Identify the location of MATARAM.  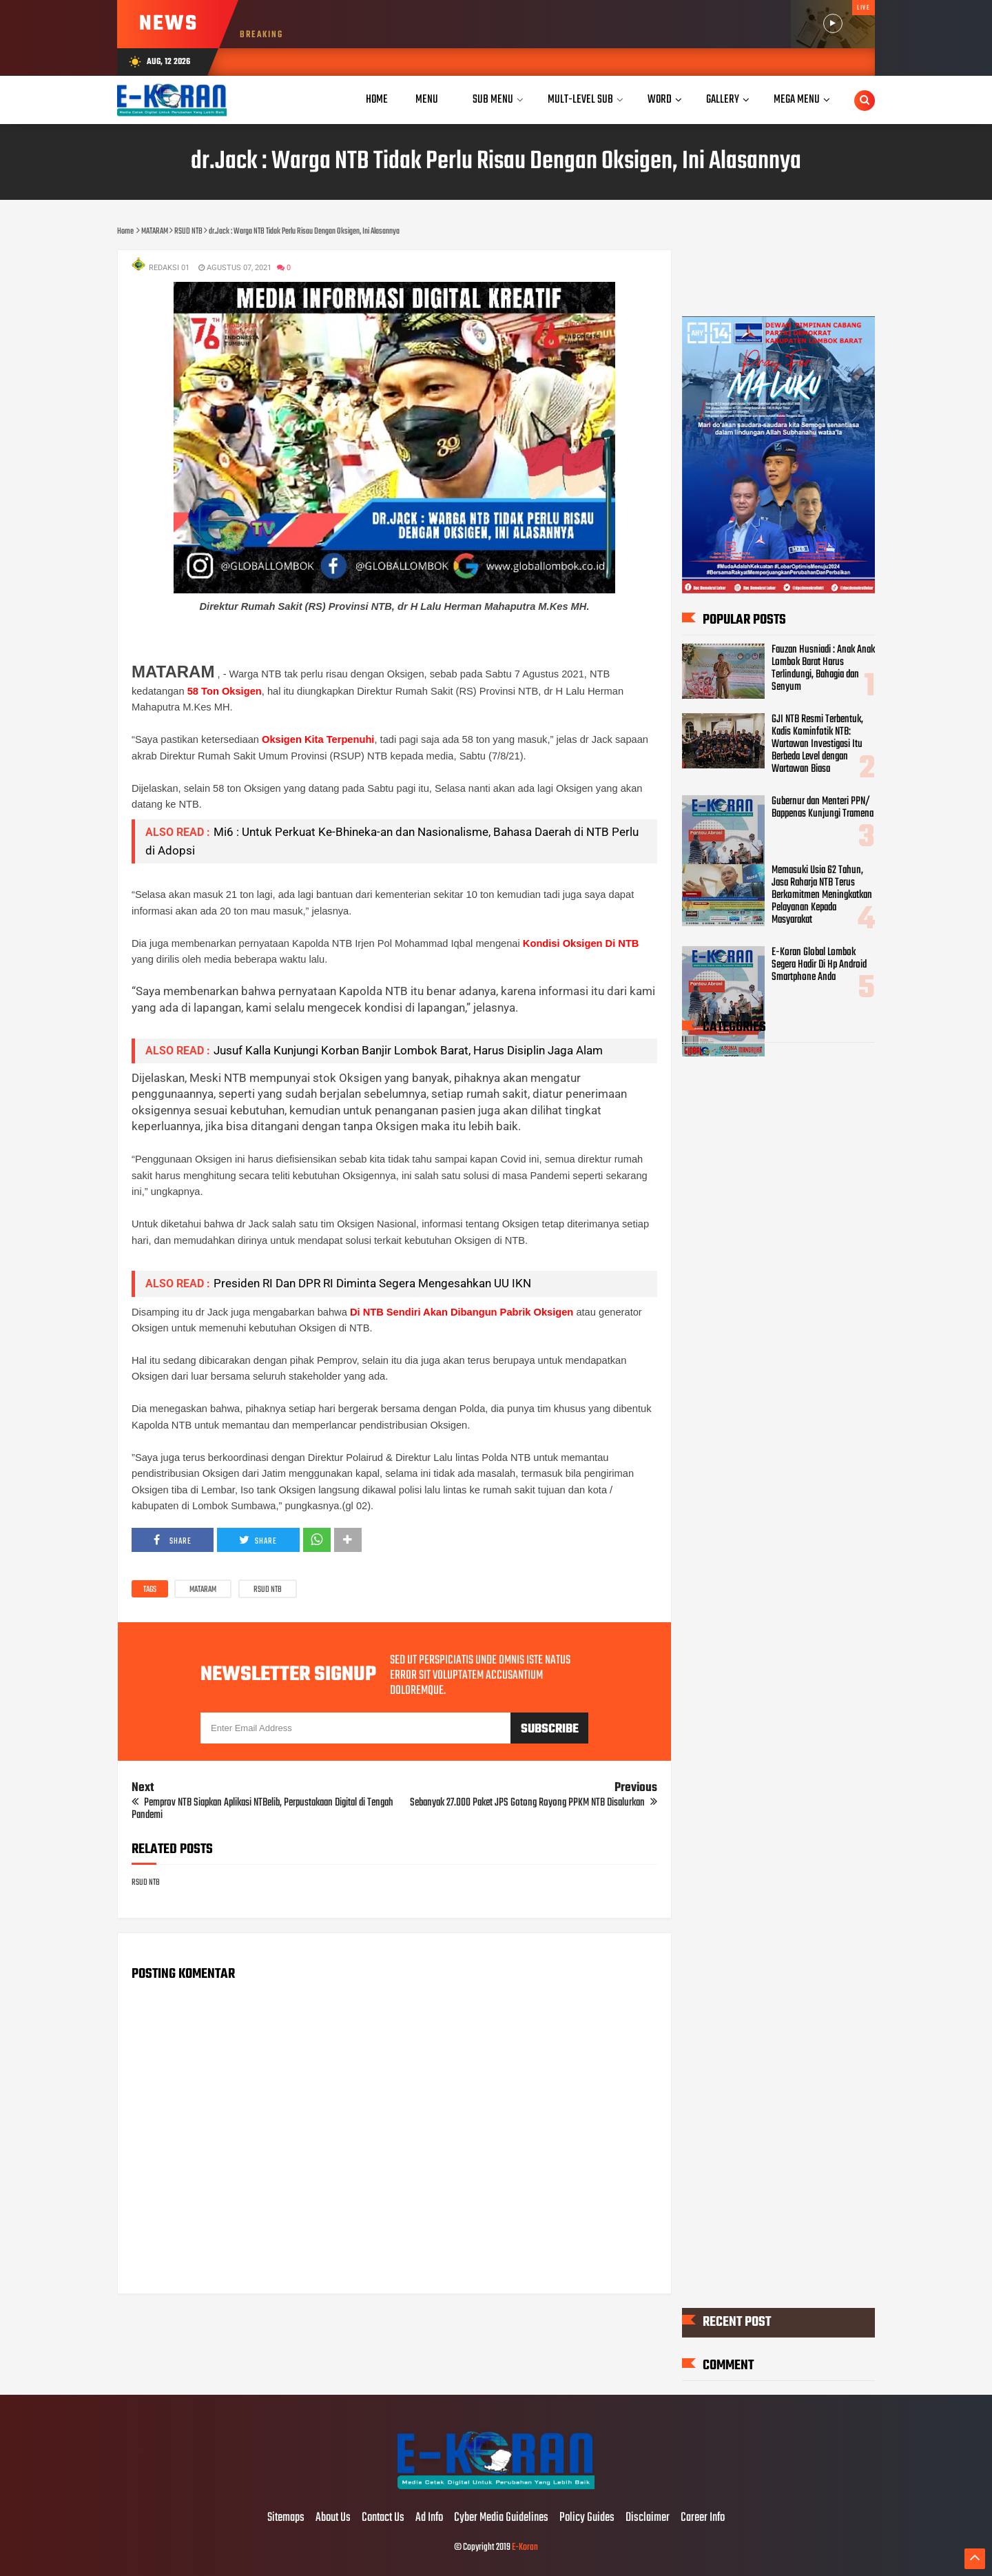
(202, 1590).